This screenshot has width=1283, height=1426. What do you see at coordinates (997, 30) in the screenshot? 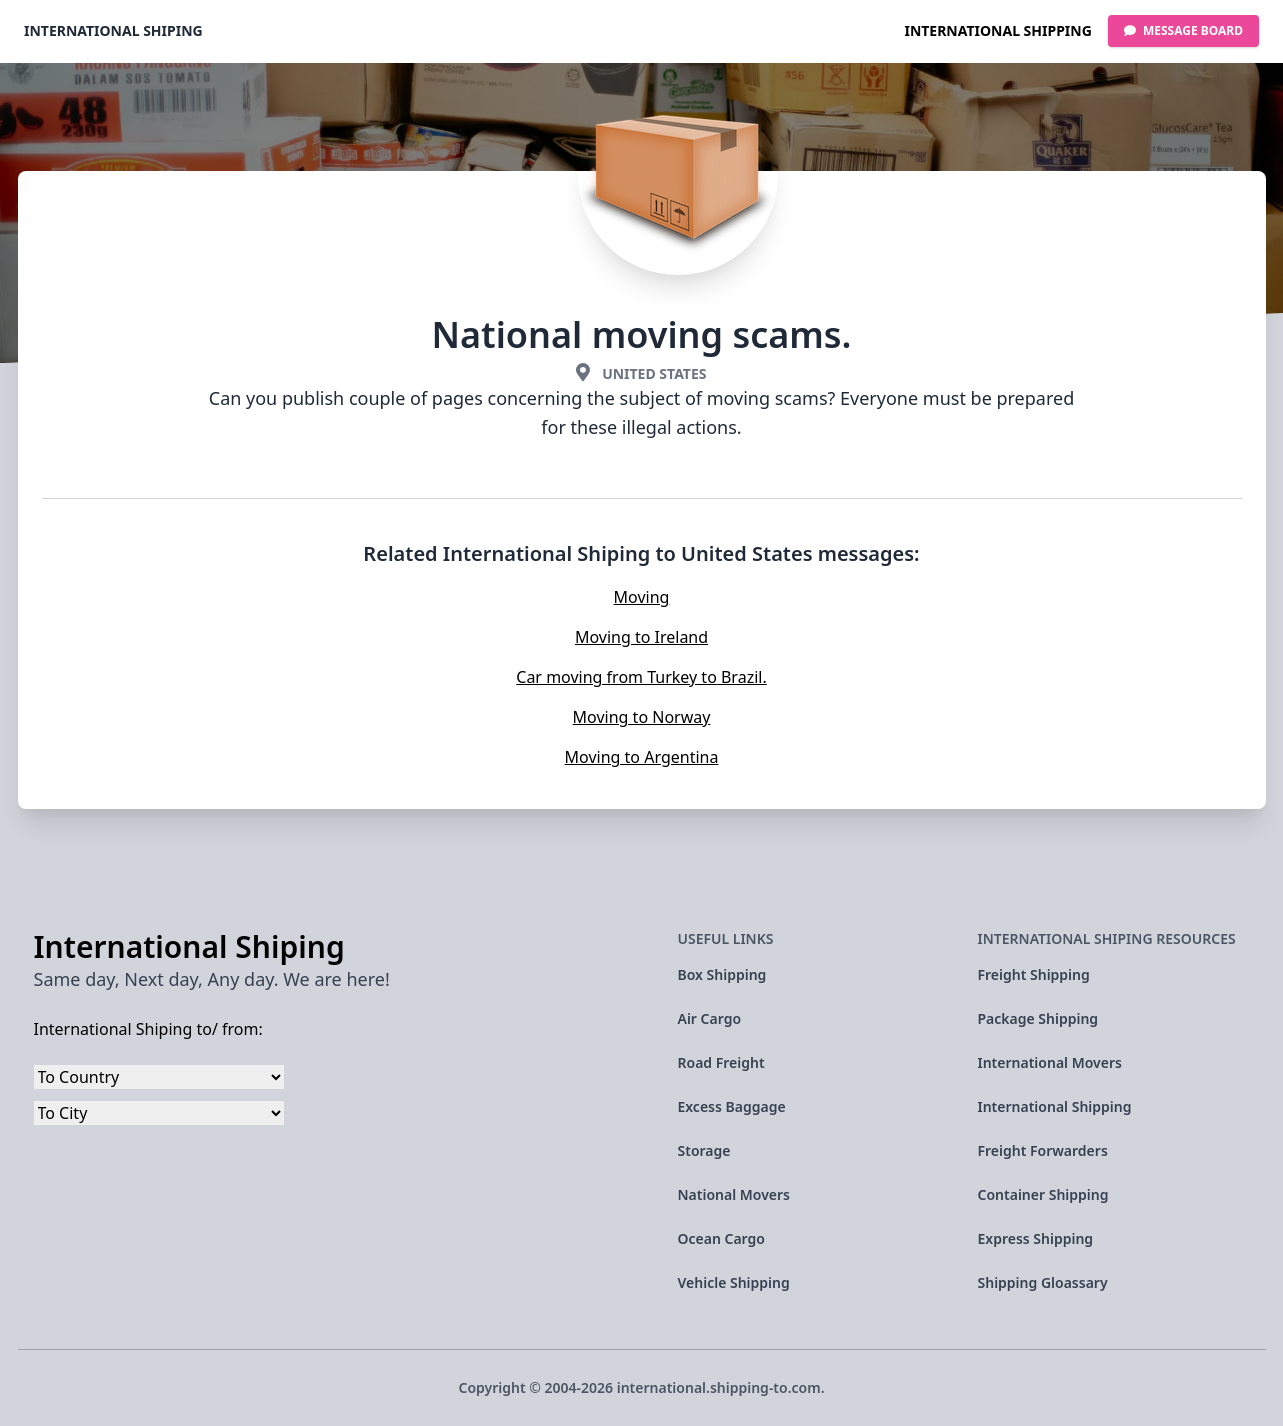
I see `International Shipping` at bounding box center [997, 30].